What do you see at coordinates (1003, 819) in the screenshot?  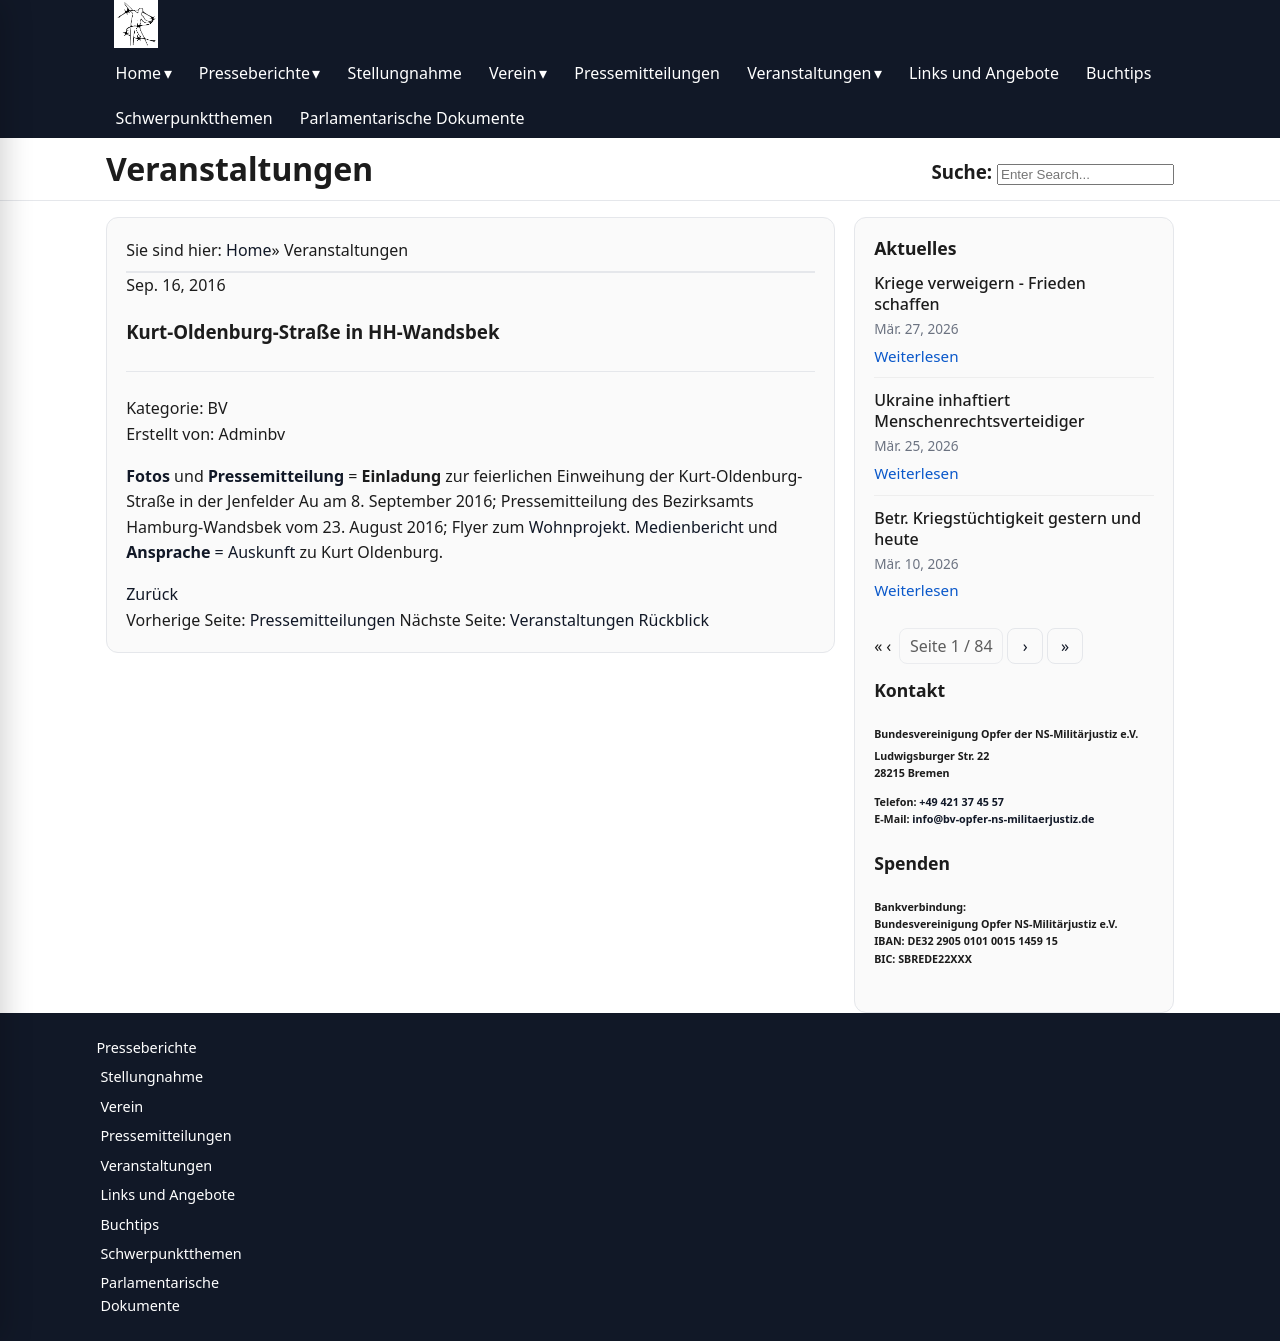 I see `info@bv-opfer-ns-militaerjustiz.de` at bounding box center [1003, 819].